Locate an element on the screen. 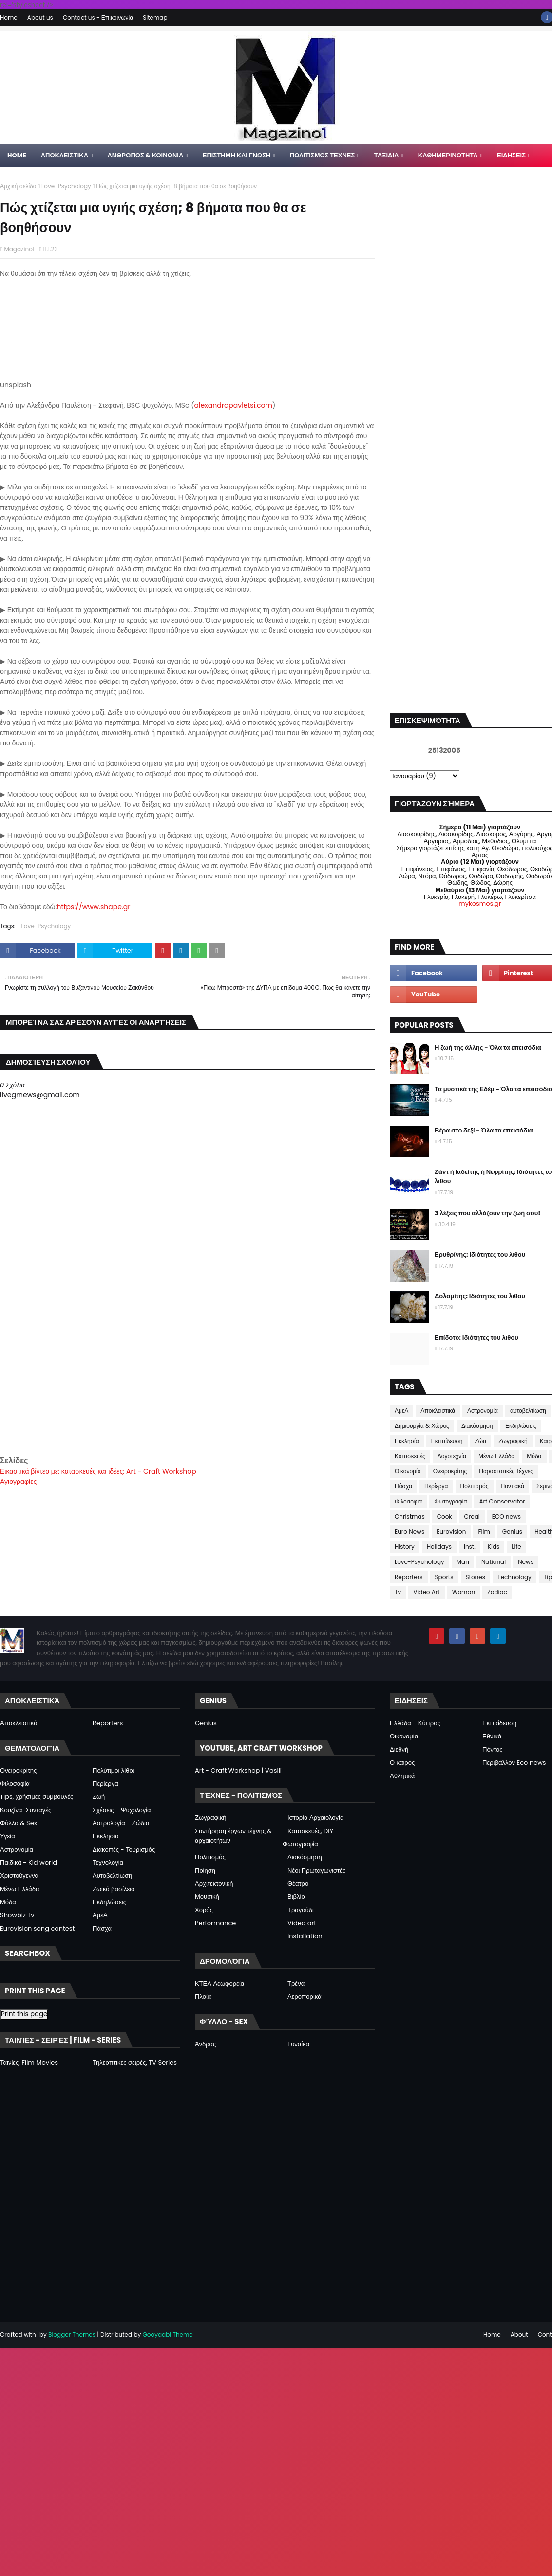 This screenshot has height=2576, width=552. Blogger Themes is located at coordinates (71, 2334).